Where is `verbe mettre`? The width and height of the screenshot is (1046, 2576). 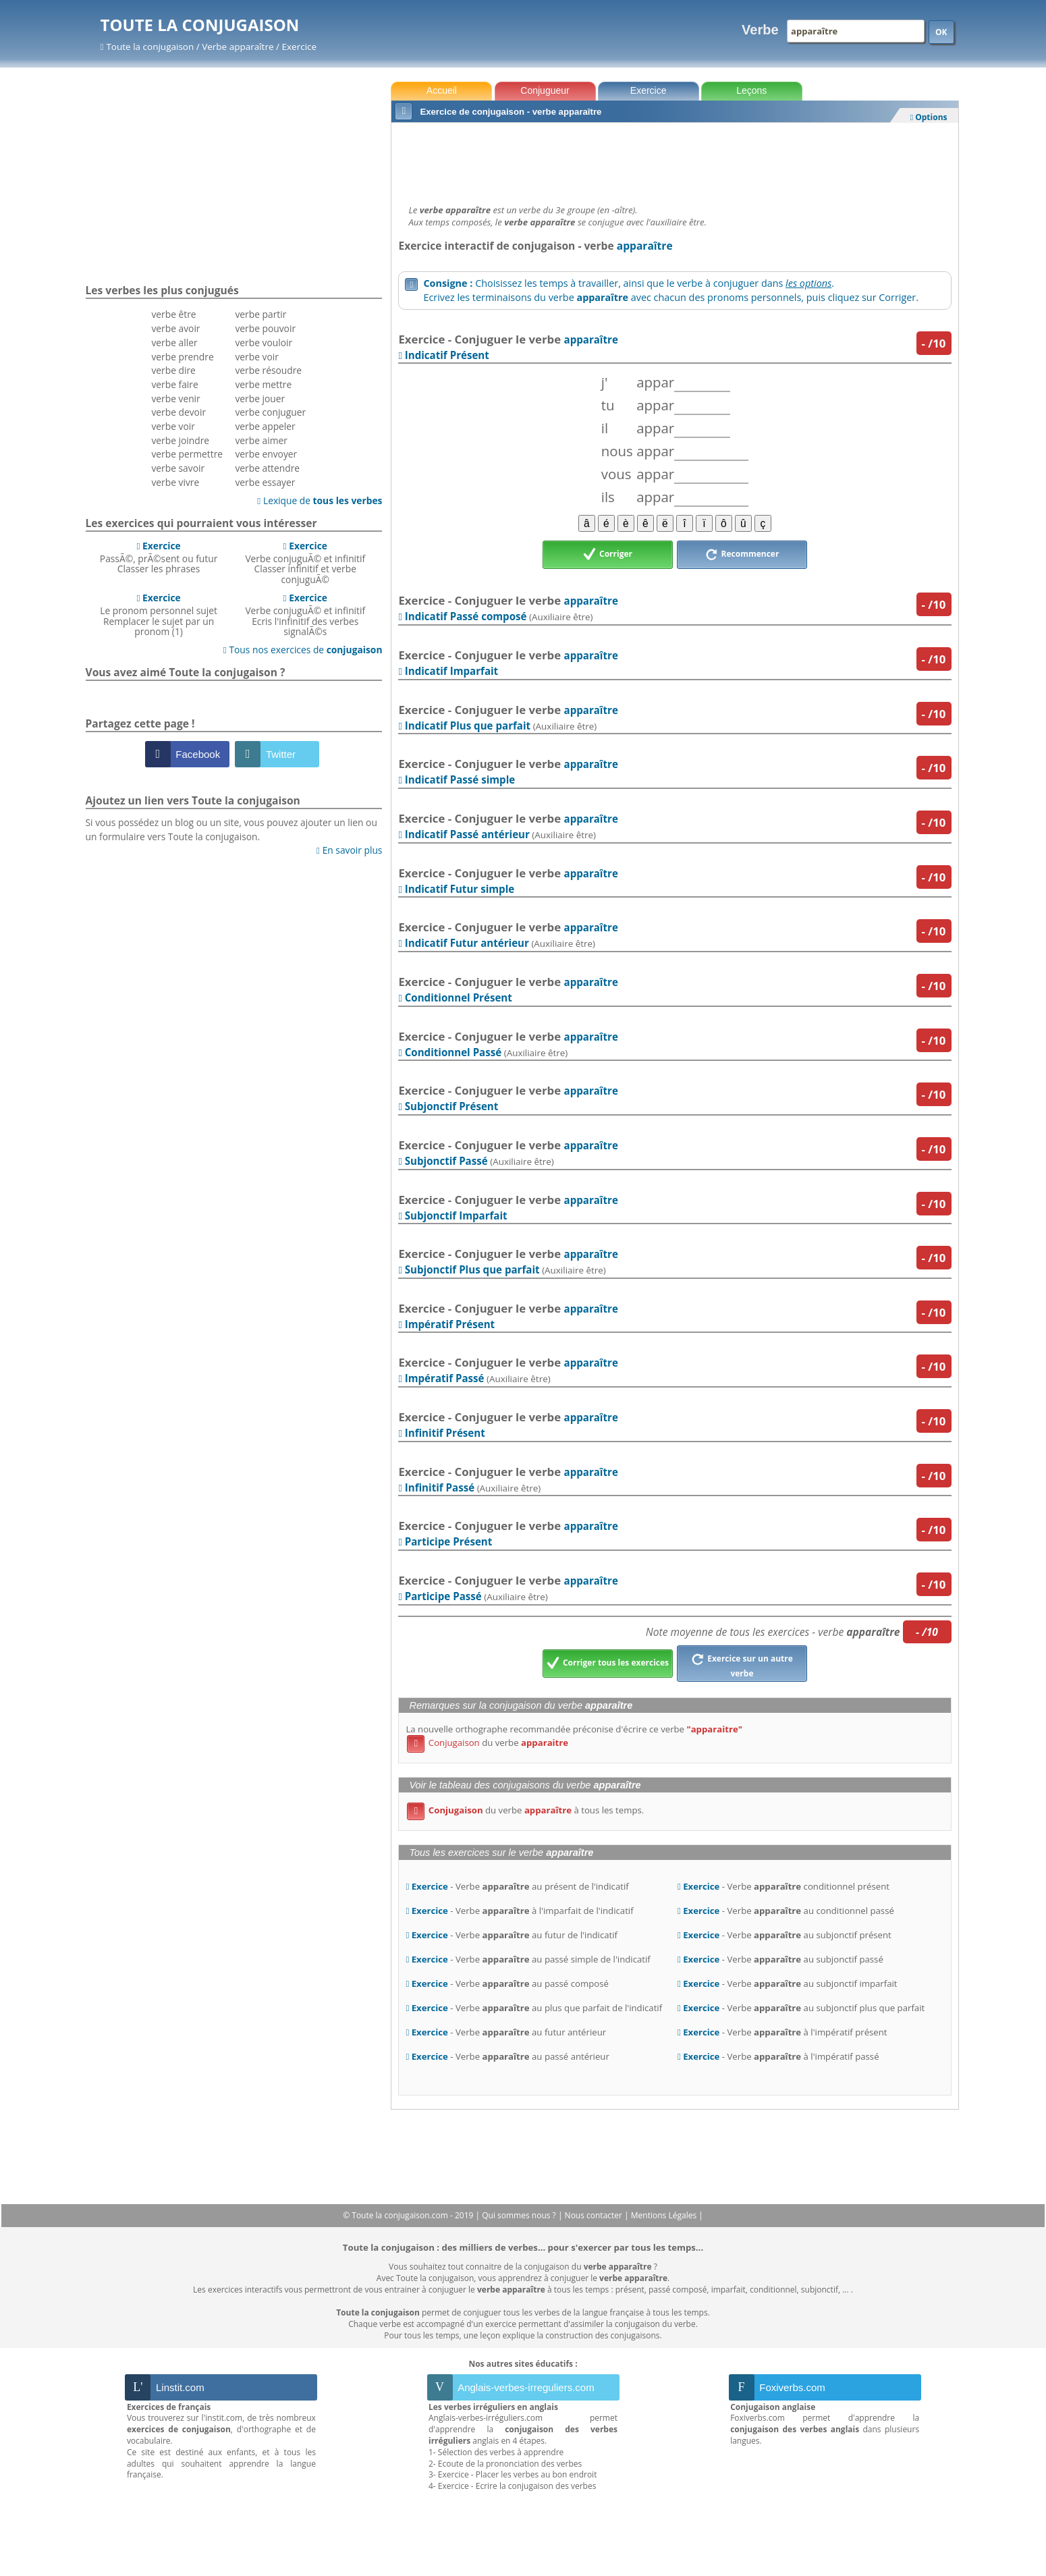
verbe mettre is located at coordinates (263, 384).